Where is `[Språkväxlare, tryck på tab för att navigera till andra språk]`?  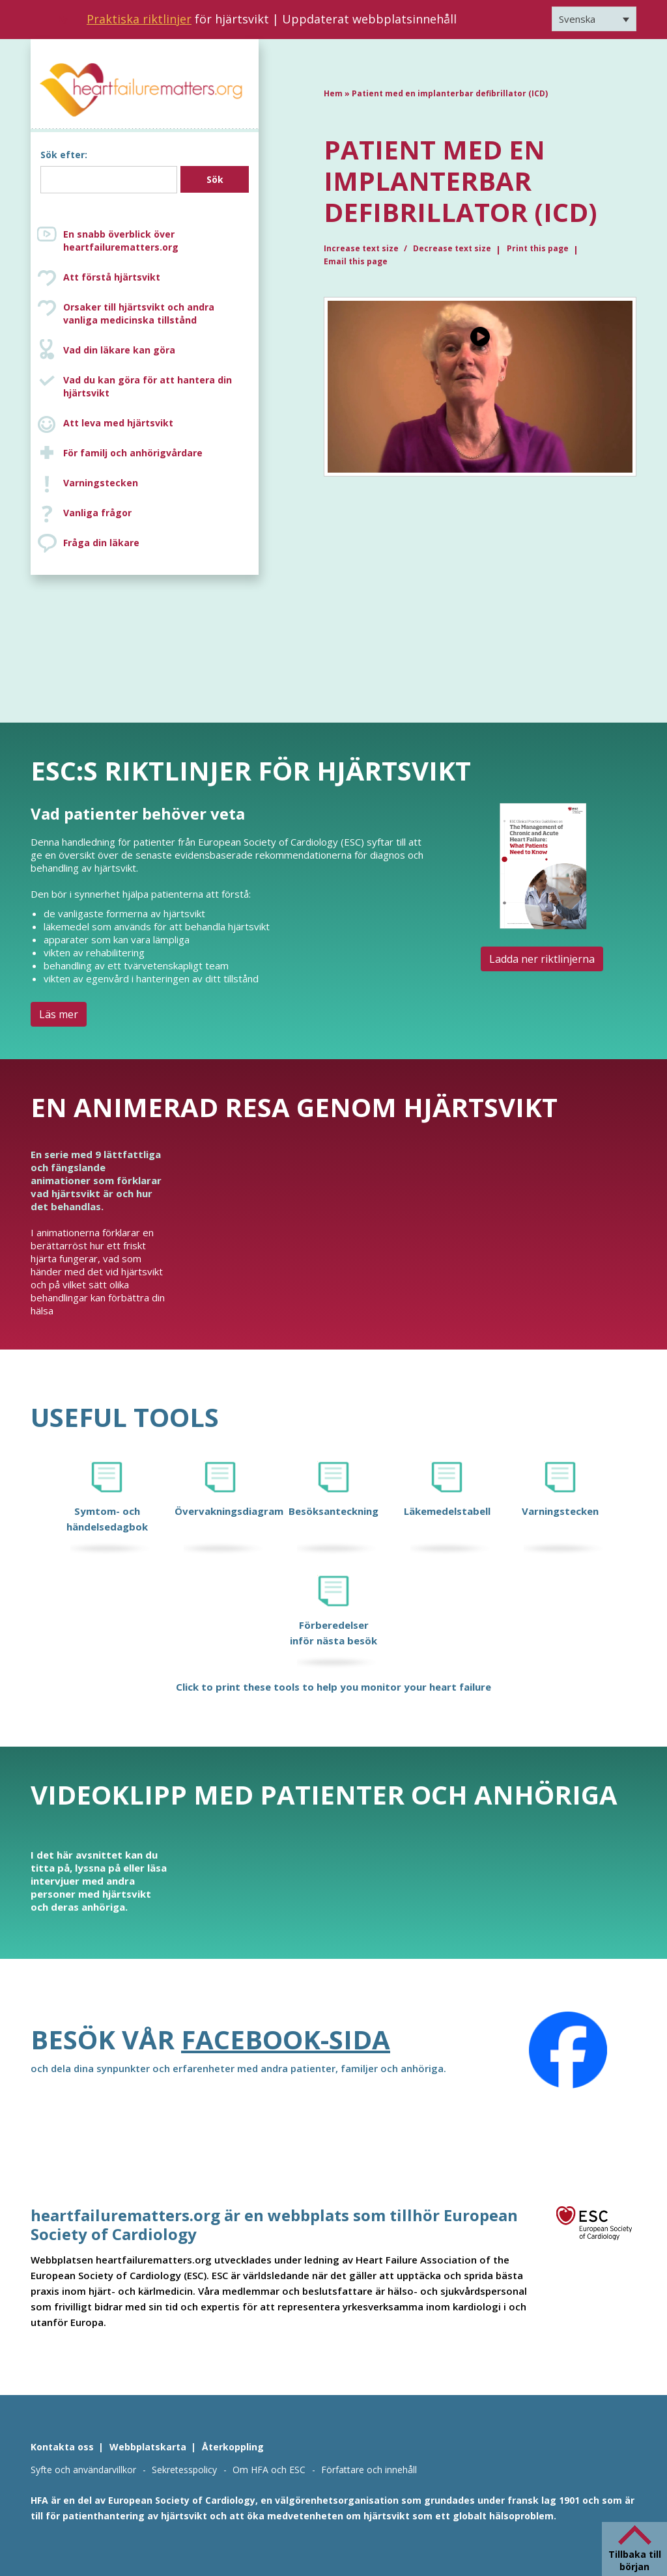 [Språkväxlare, tryck på tab för att navigera till andra språk] is located at coordinates (594, 19).